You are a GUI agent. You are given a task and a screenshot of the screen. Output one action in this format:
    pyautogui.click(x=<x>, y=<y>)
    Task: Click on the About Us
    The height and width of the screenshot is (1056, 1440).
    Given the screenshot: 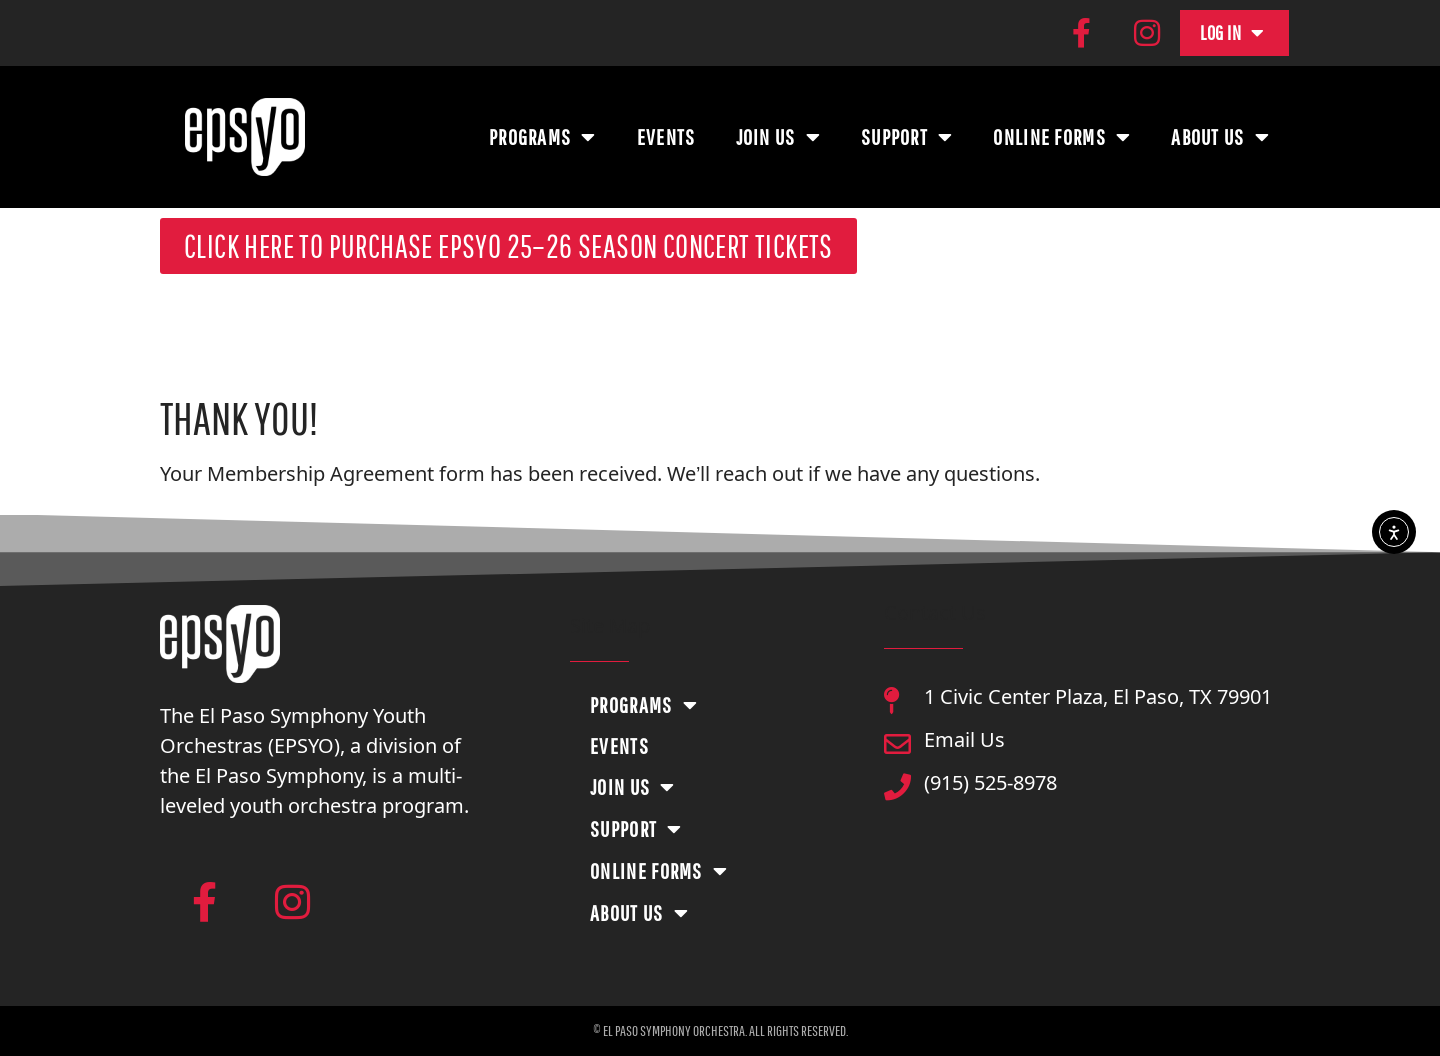 What is the action you would take?
    pyautogui.click(x=1220, y=137)
    